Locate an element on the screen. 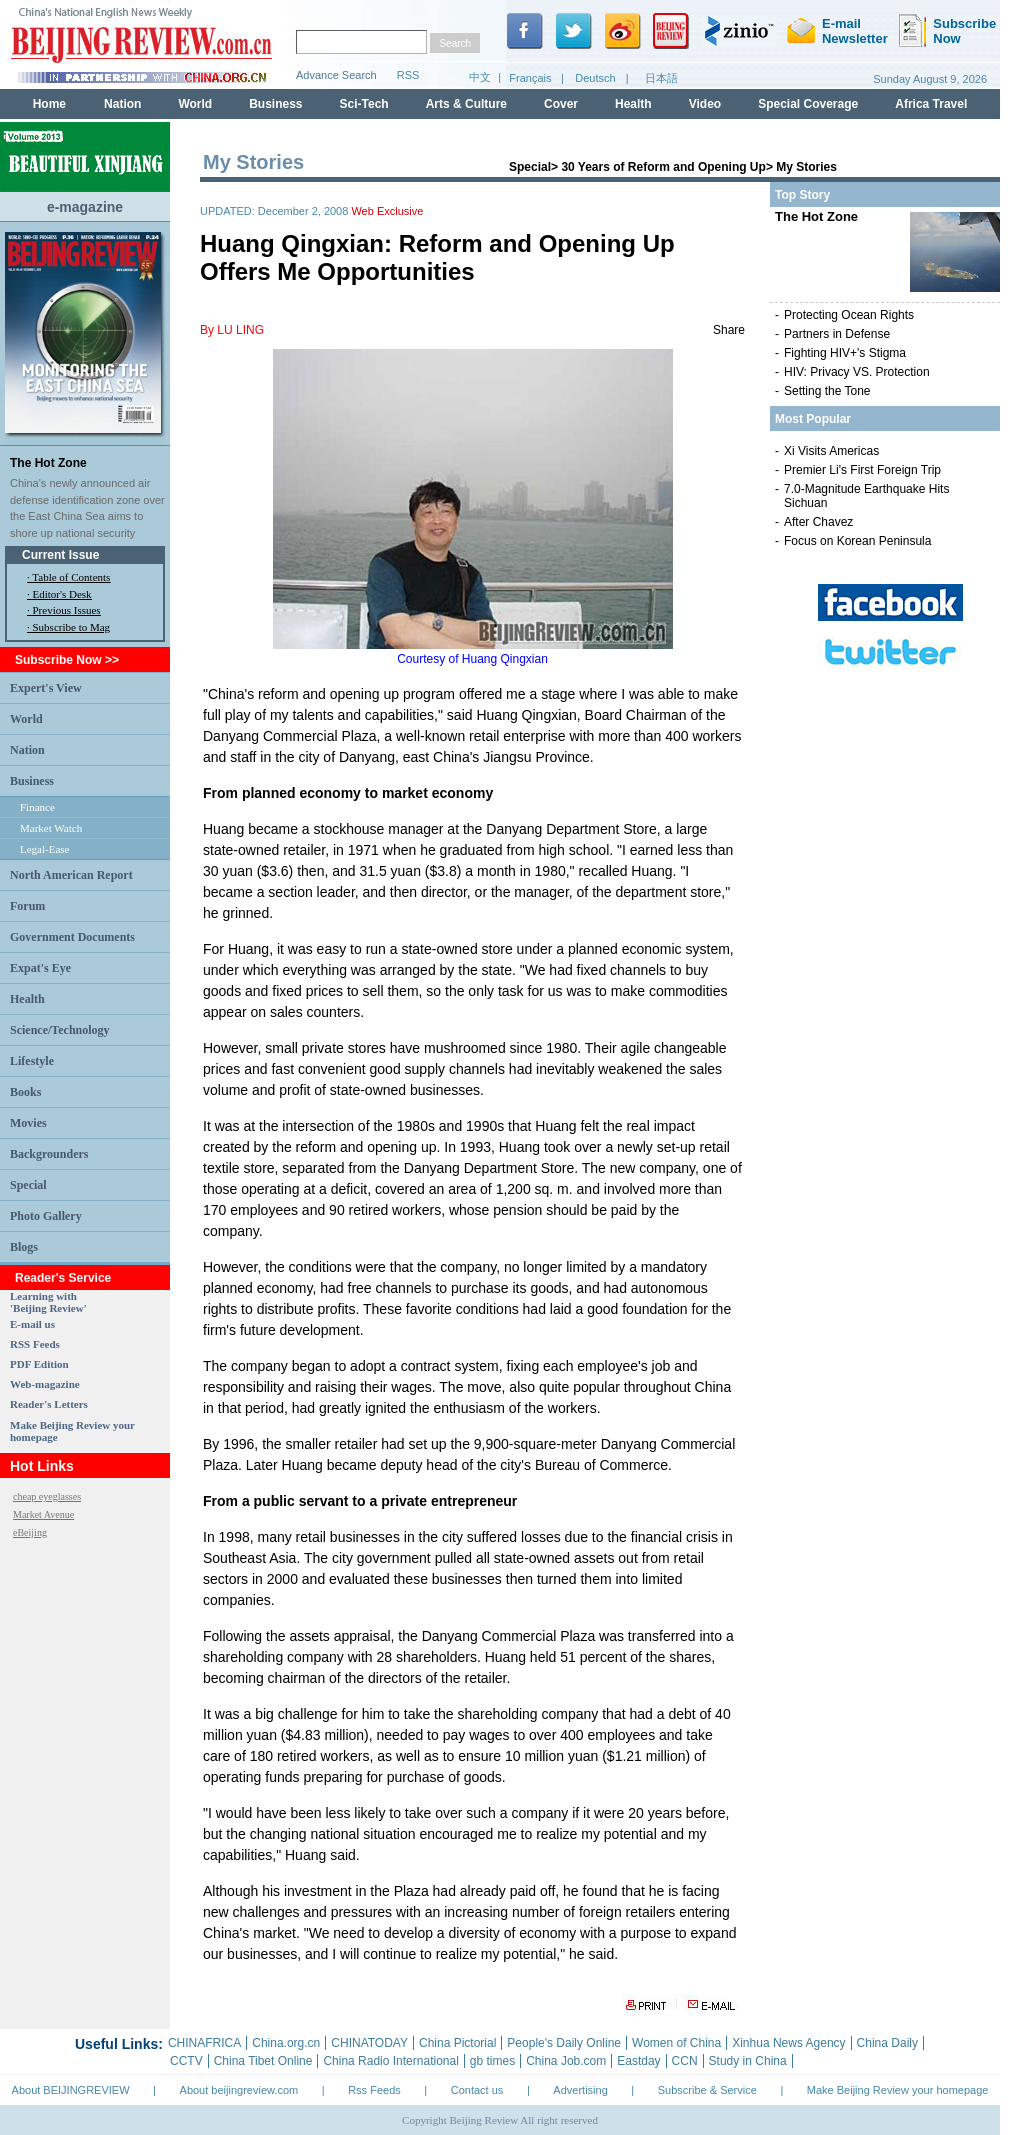  World is located at coordinates (26, 719).